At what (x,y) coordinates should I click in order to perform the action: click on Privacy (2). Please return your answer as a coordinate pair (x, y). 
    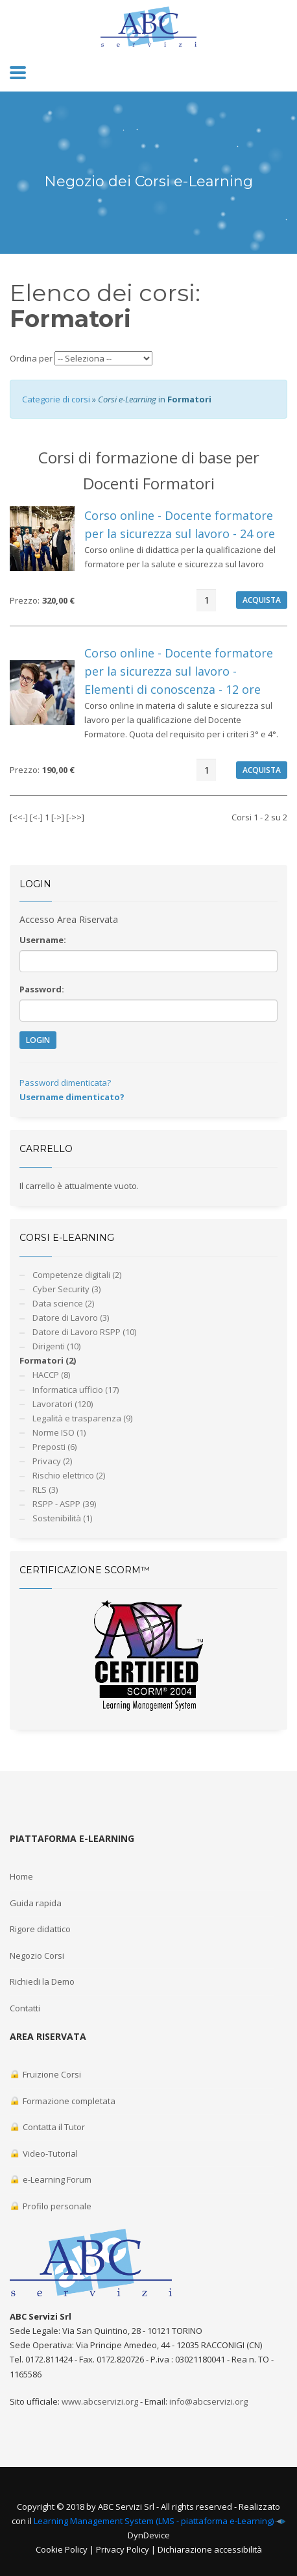
    Looking at the image, I should click on (52, 1461).